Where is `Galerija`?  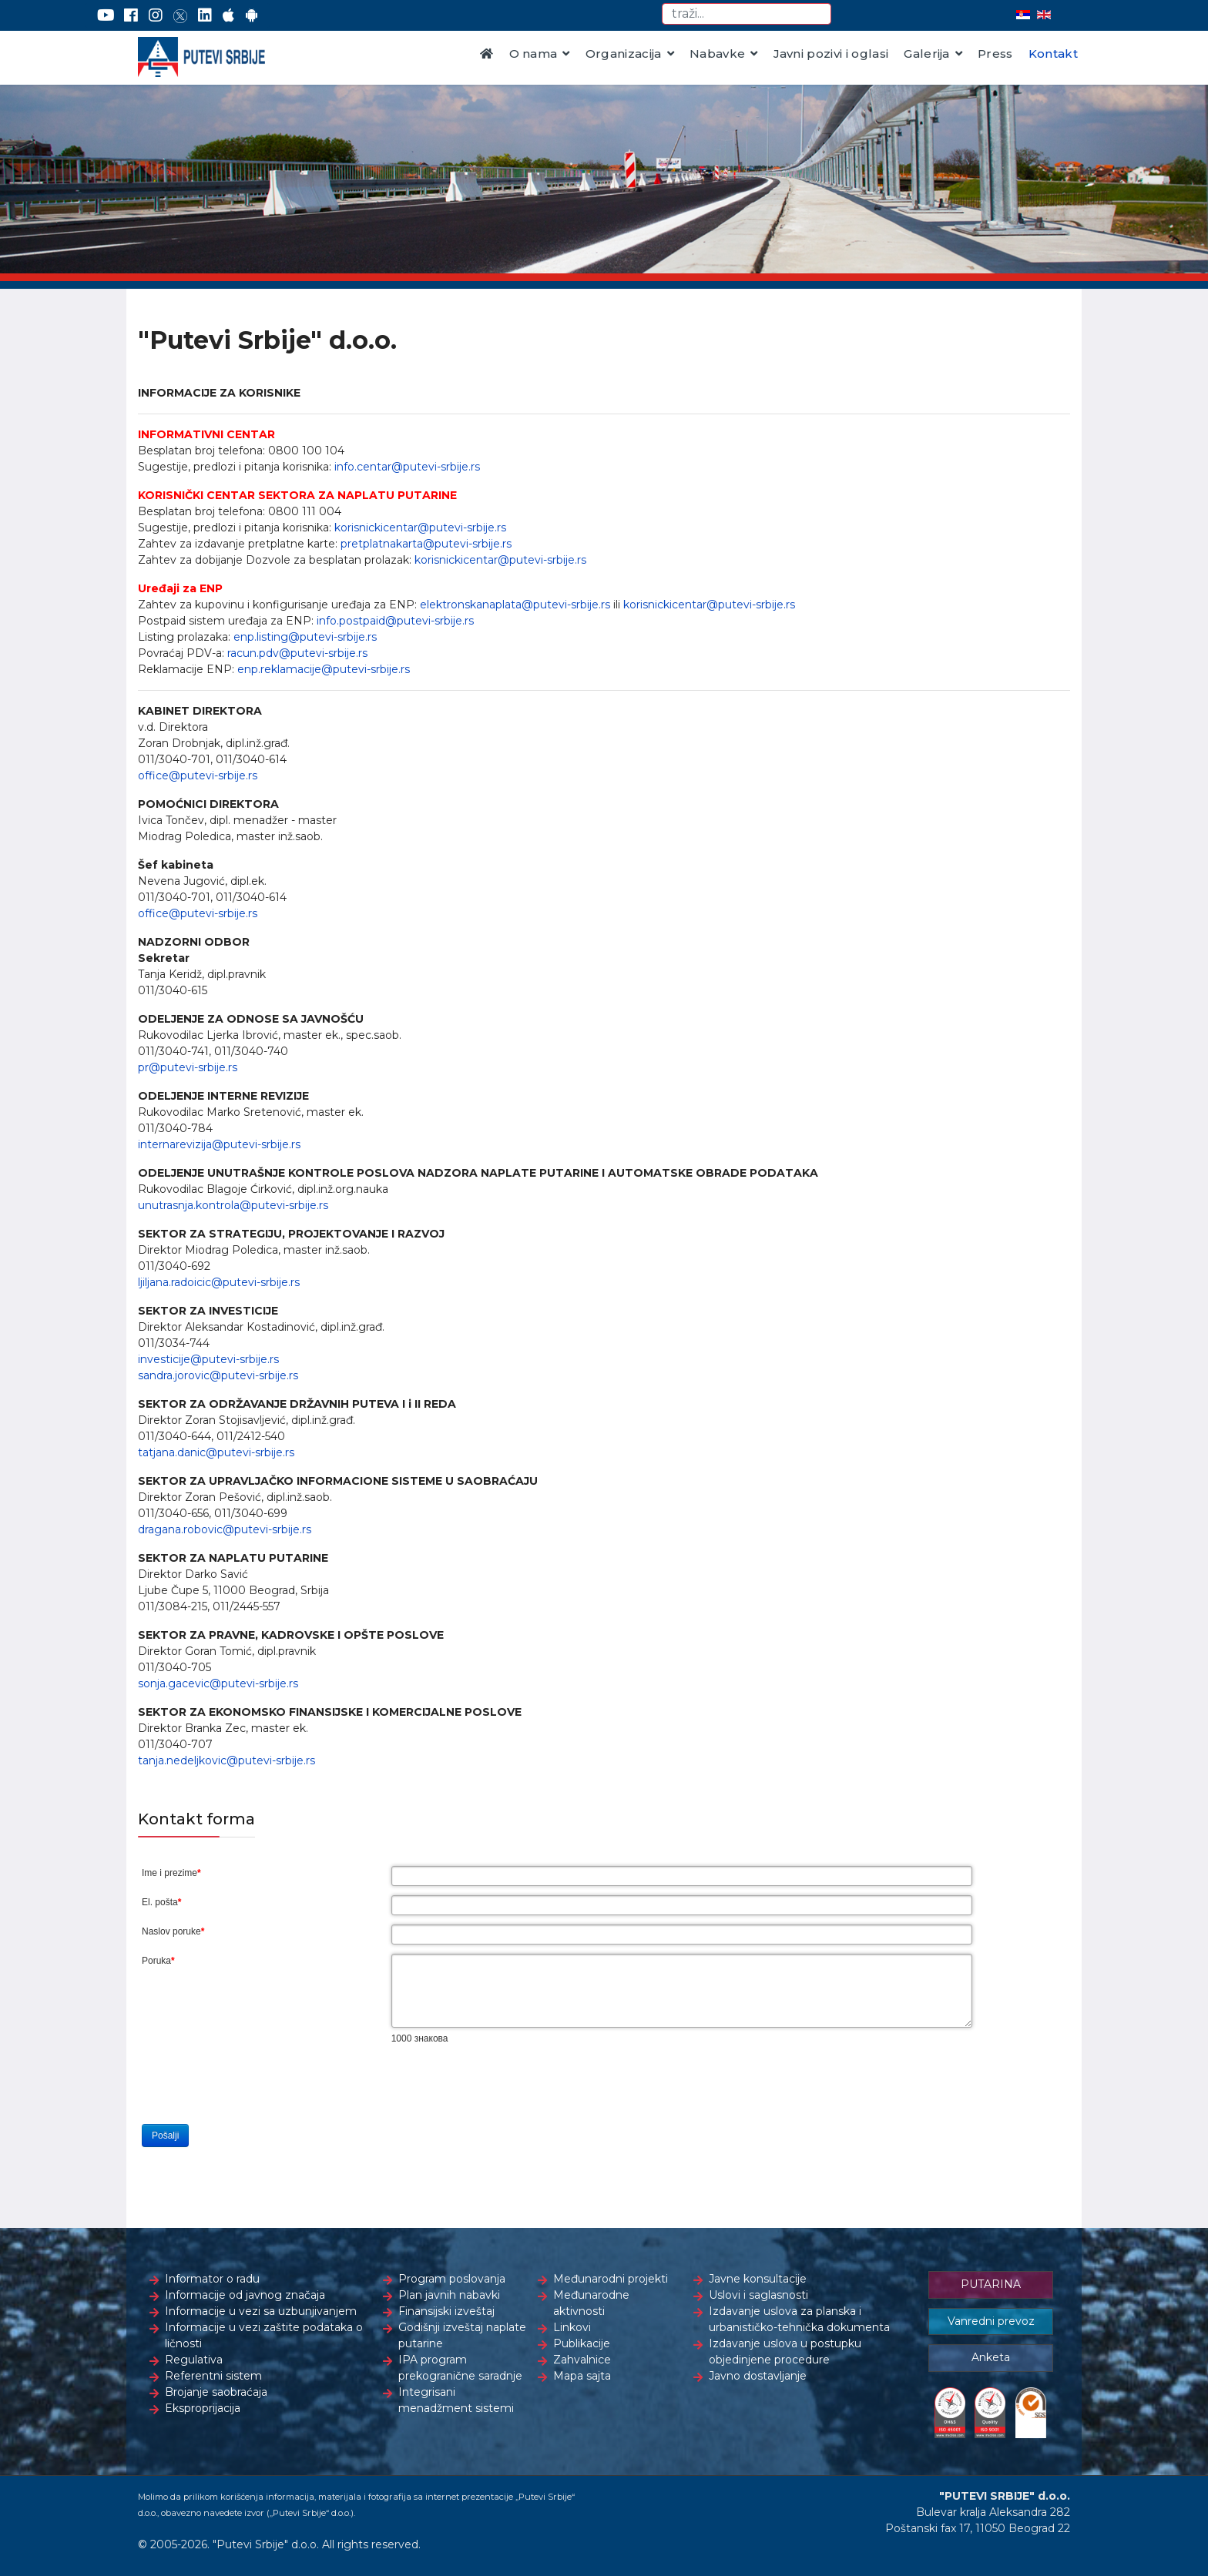 Galerija is located at coordinates (927, 53).